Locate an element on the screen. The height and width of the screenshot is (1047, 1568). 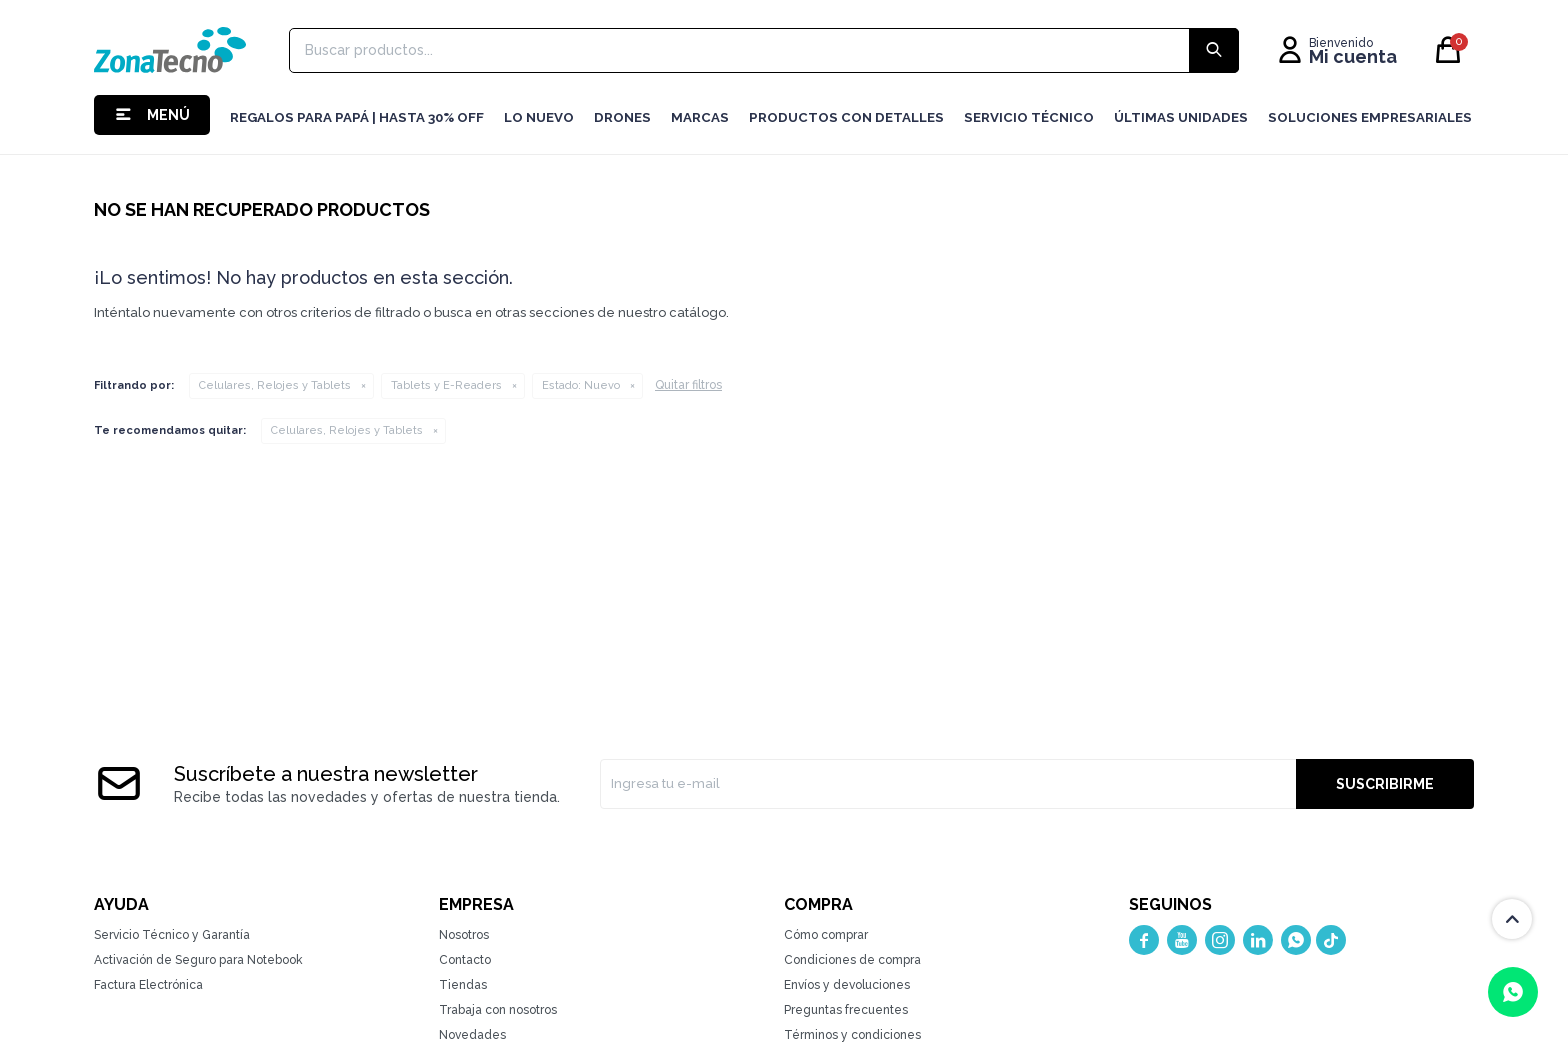
LO NUEVO is located at coordinates (539, 117).